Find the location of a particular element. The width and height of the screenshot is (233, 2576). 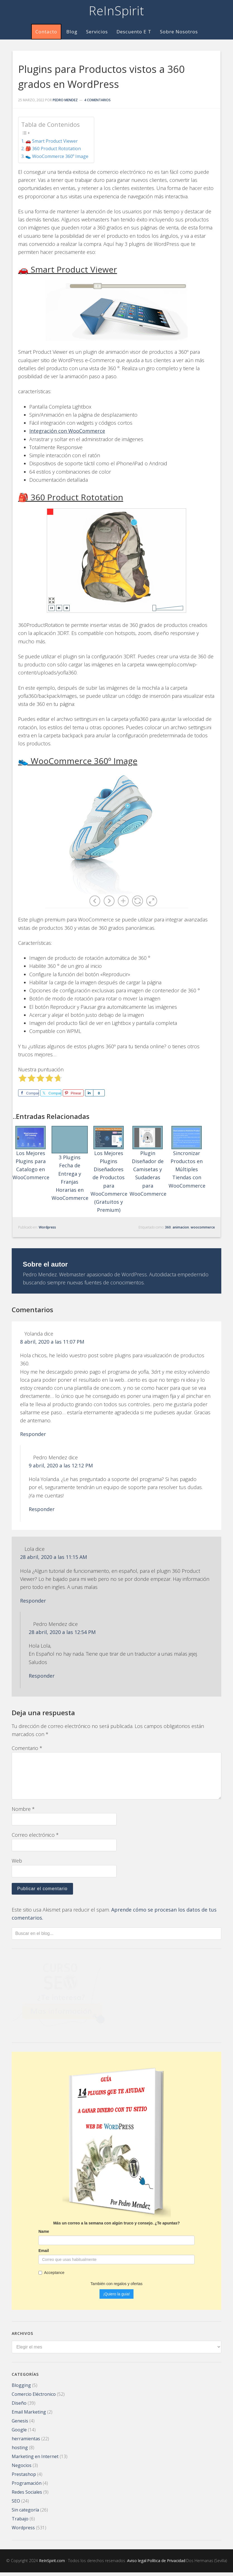

Los Mejores Plugins para Catalogo en WooCommerce is located at coordinates (31, 1151).